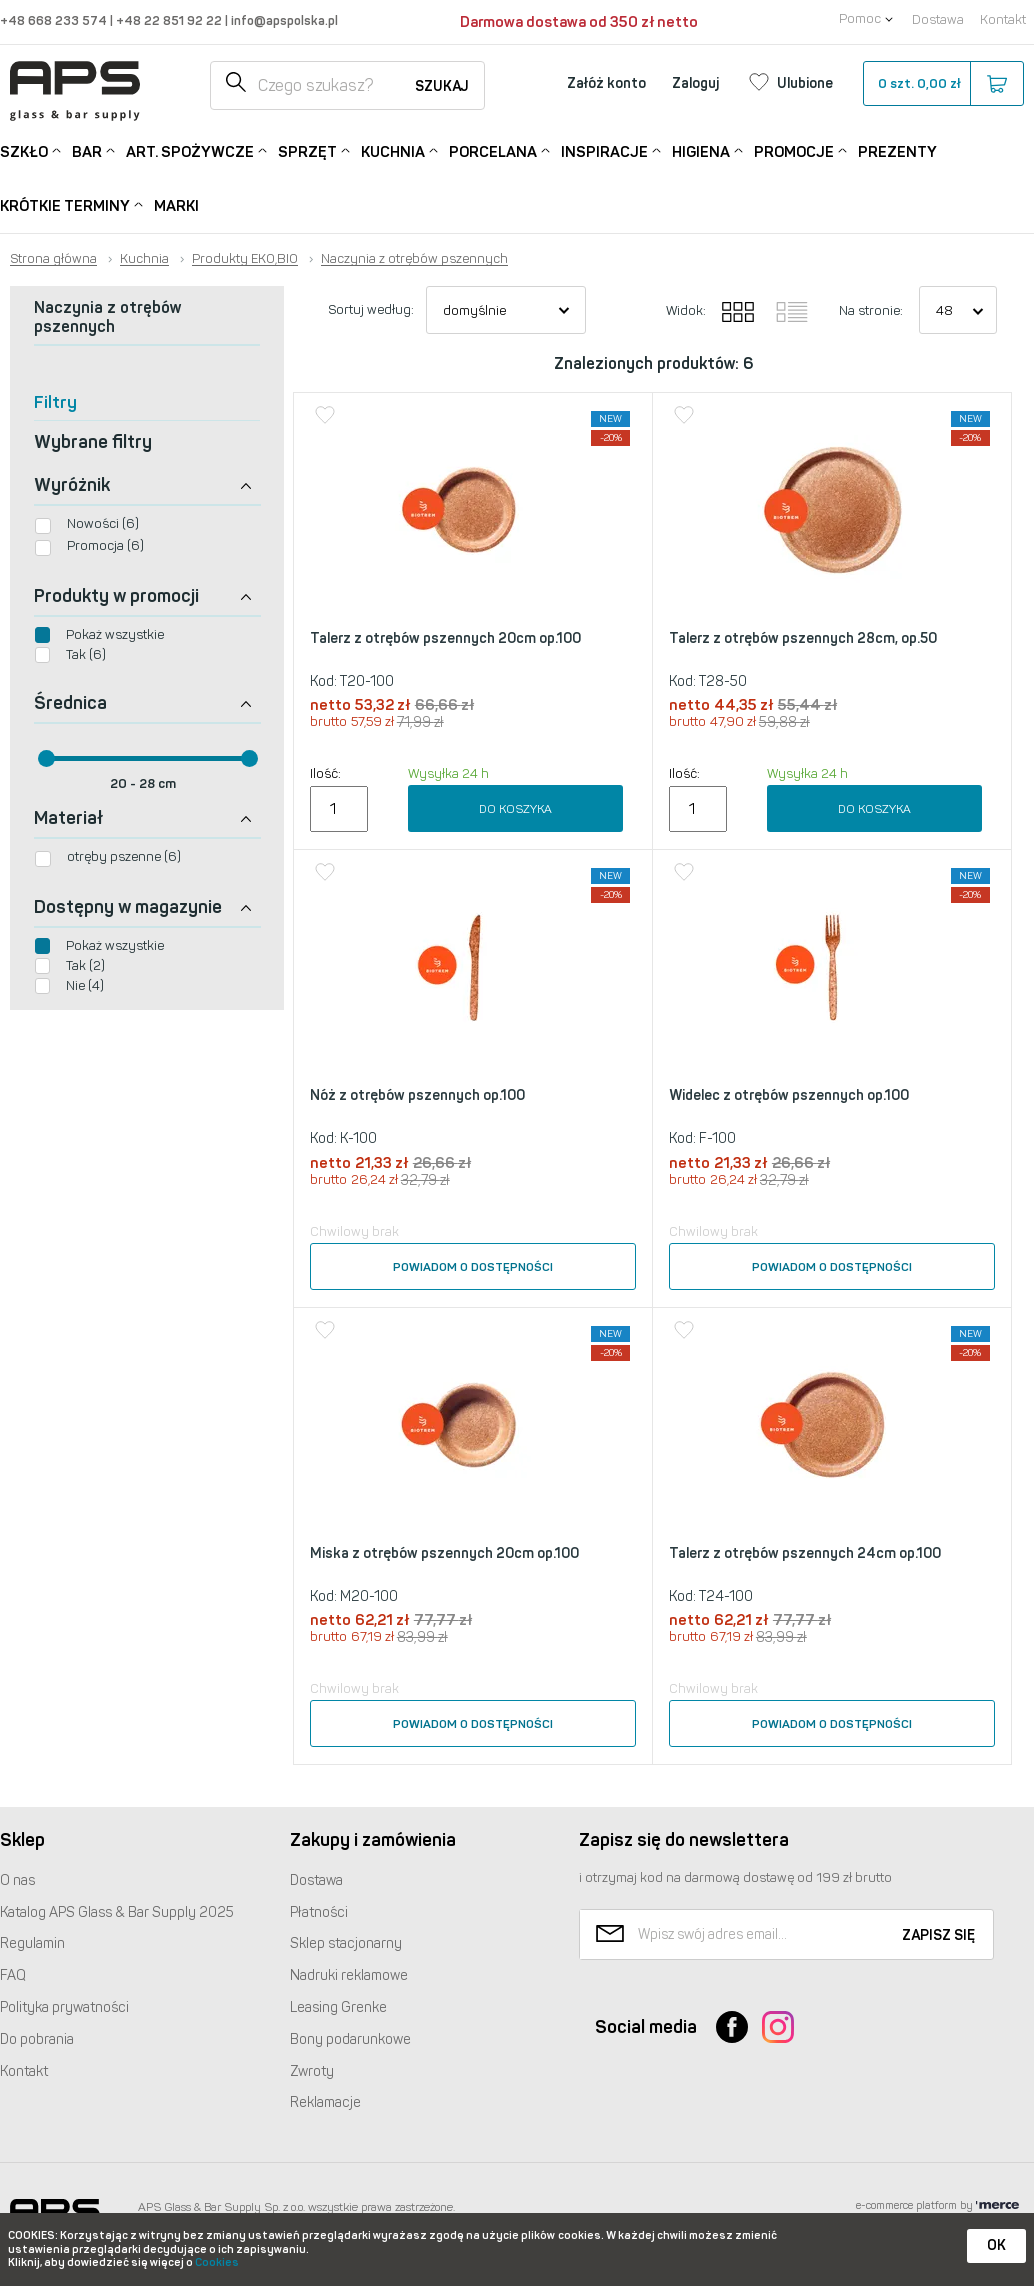 Image resolution: width=1034 pixels, height=2286 pixels. Describe the element at coordinates (85, 985) in the screenshot. I see `Nie (4)` at that location.